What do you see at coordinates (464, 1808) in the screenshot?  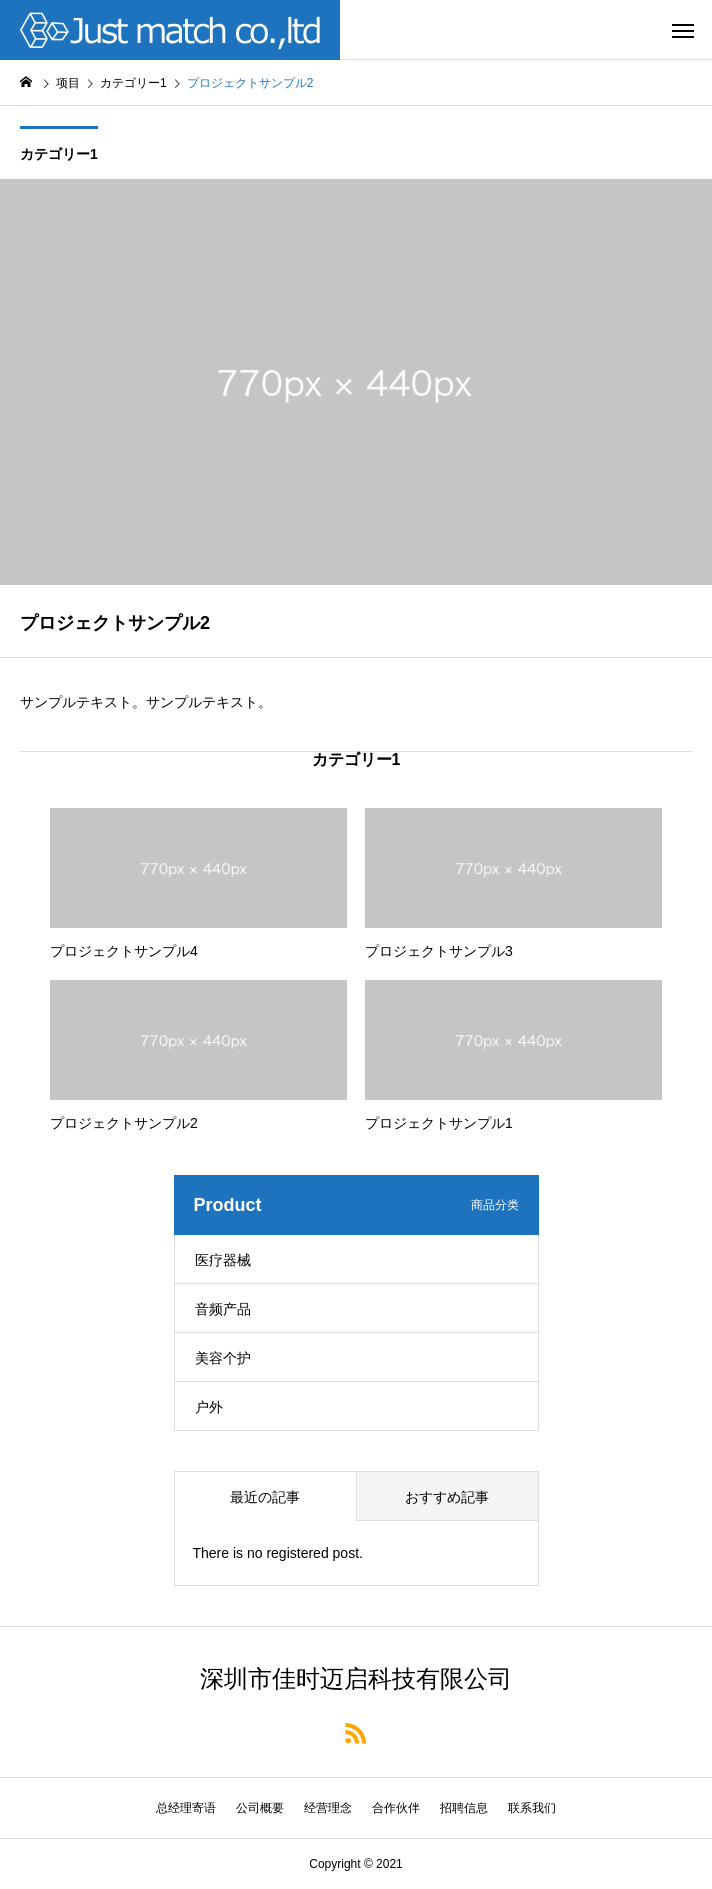 I see `招聘信息` at bounding box center [464, 1808].